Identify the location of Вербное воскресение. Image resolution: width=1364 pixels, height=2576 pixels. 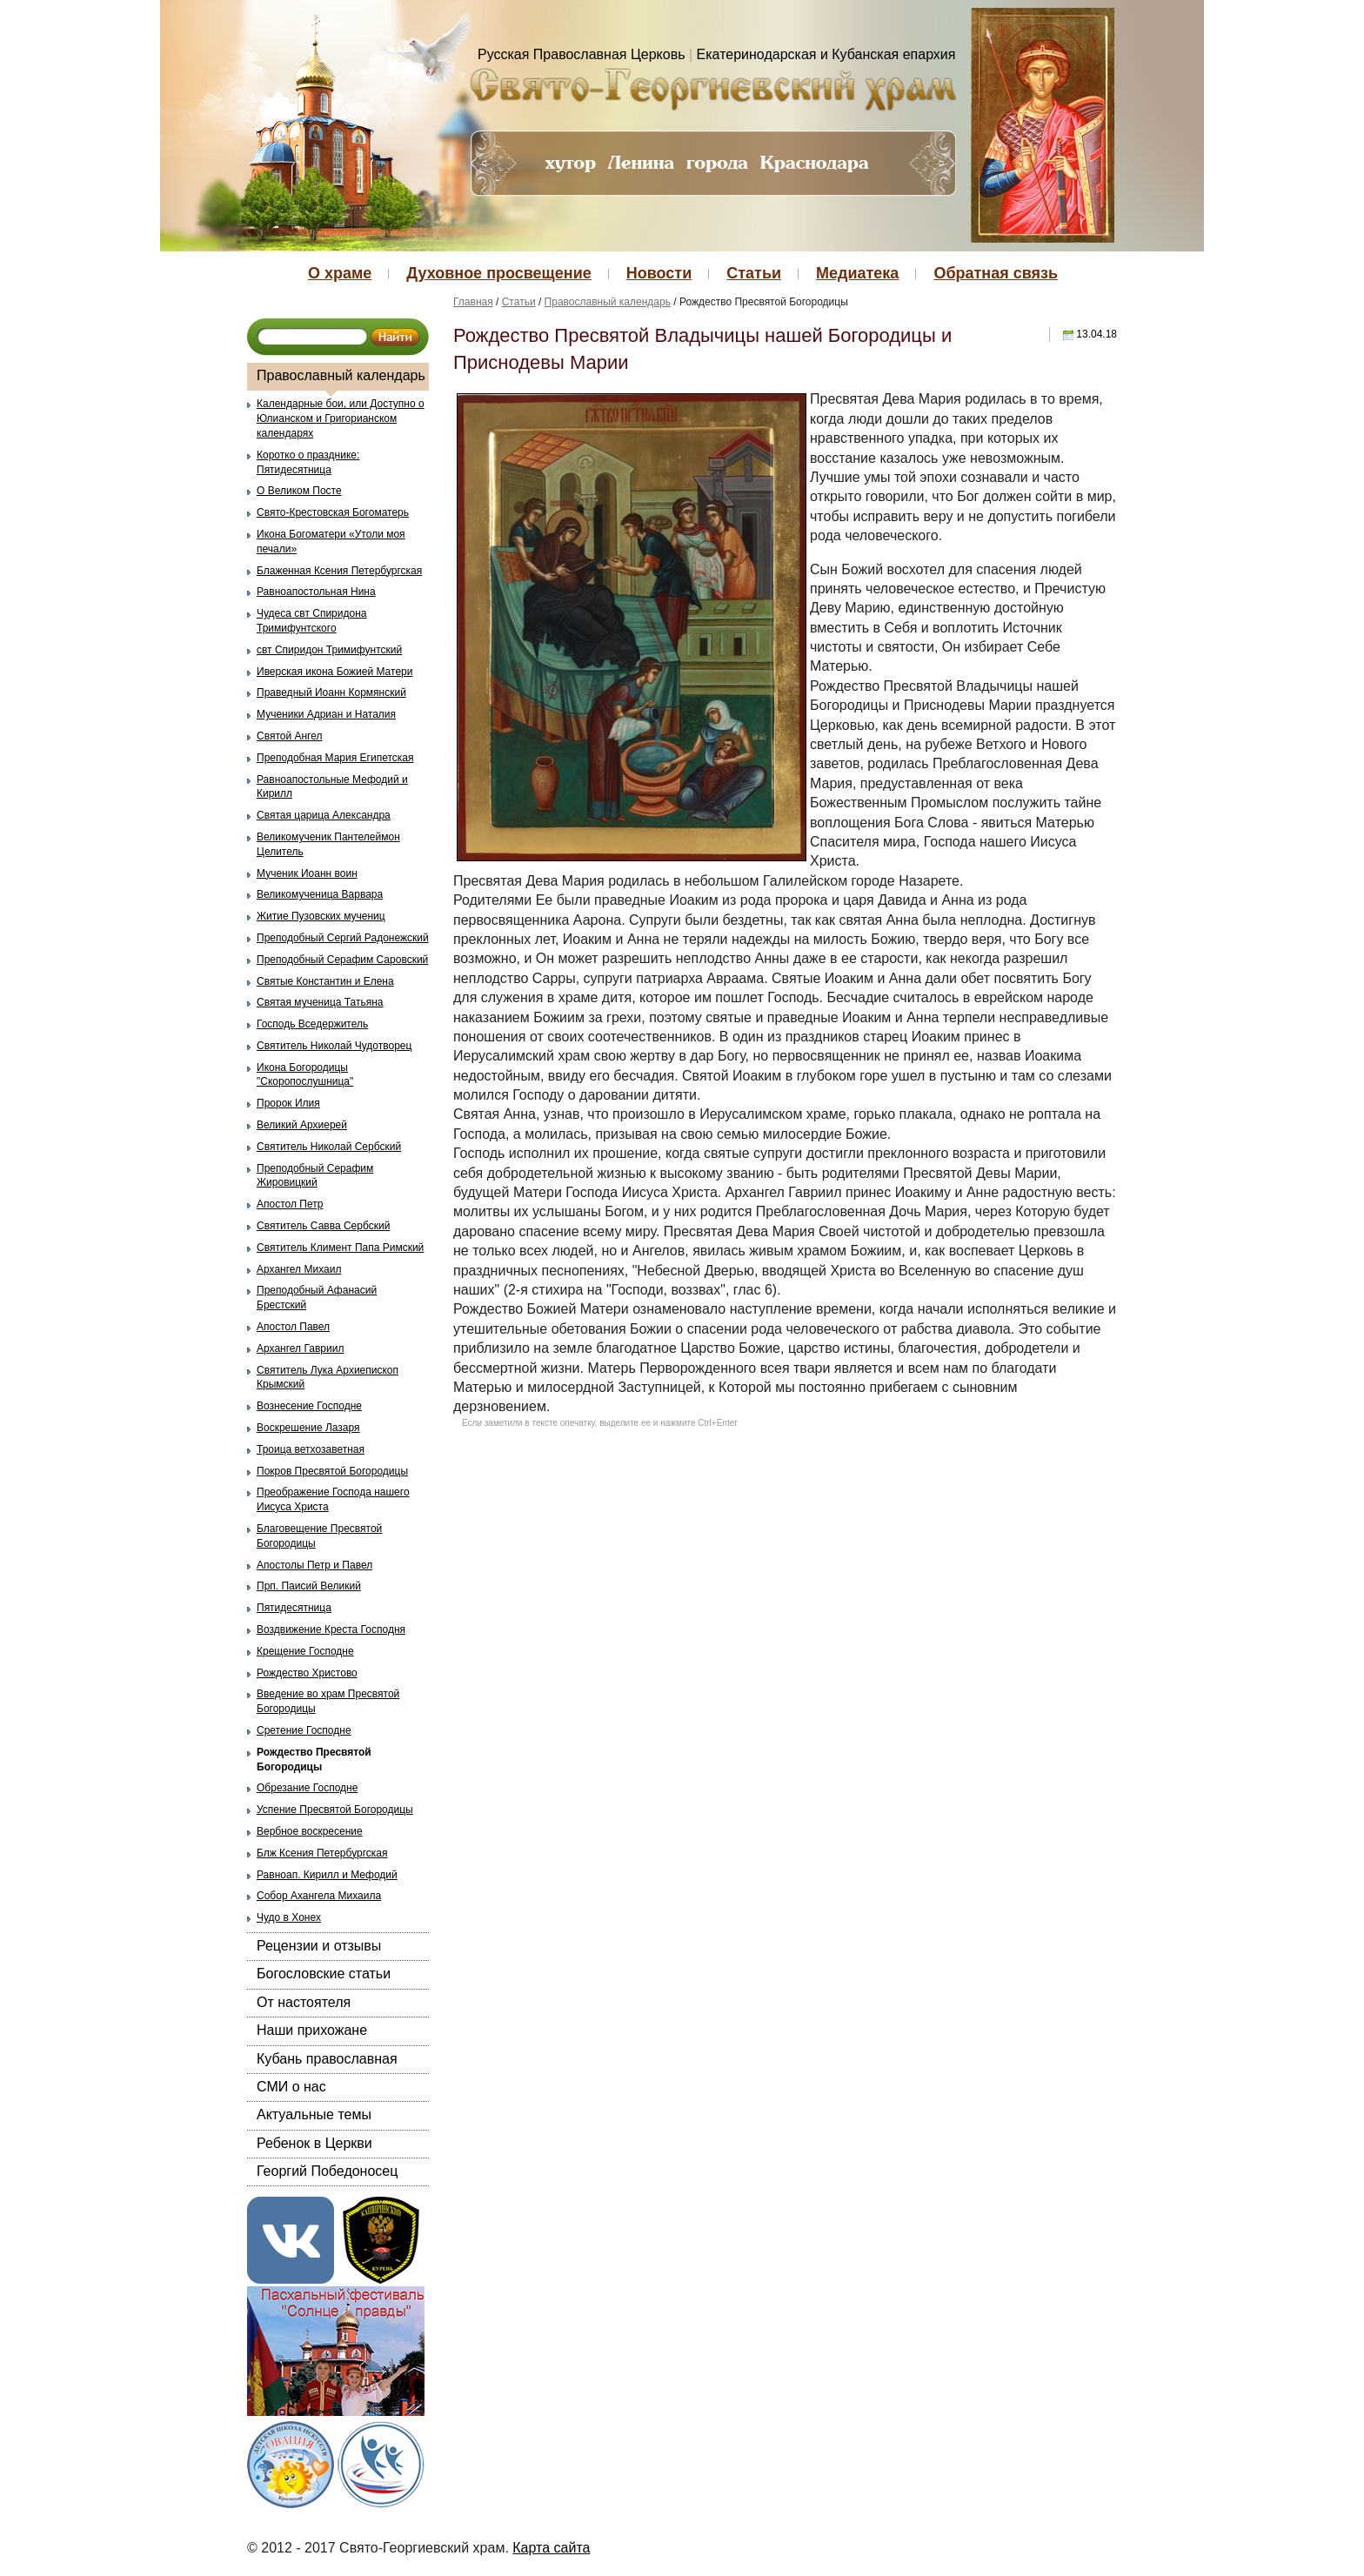
(310, 1831).